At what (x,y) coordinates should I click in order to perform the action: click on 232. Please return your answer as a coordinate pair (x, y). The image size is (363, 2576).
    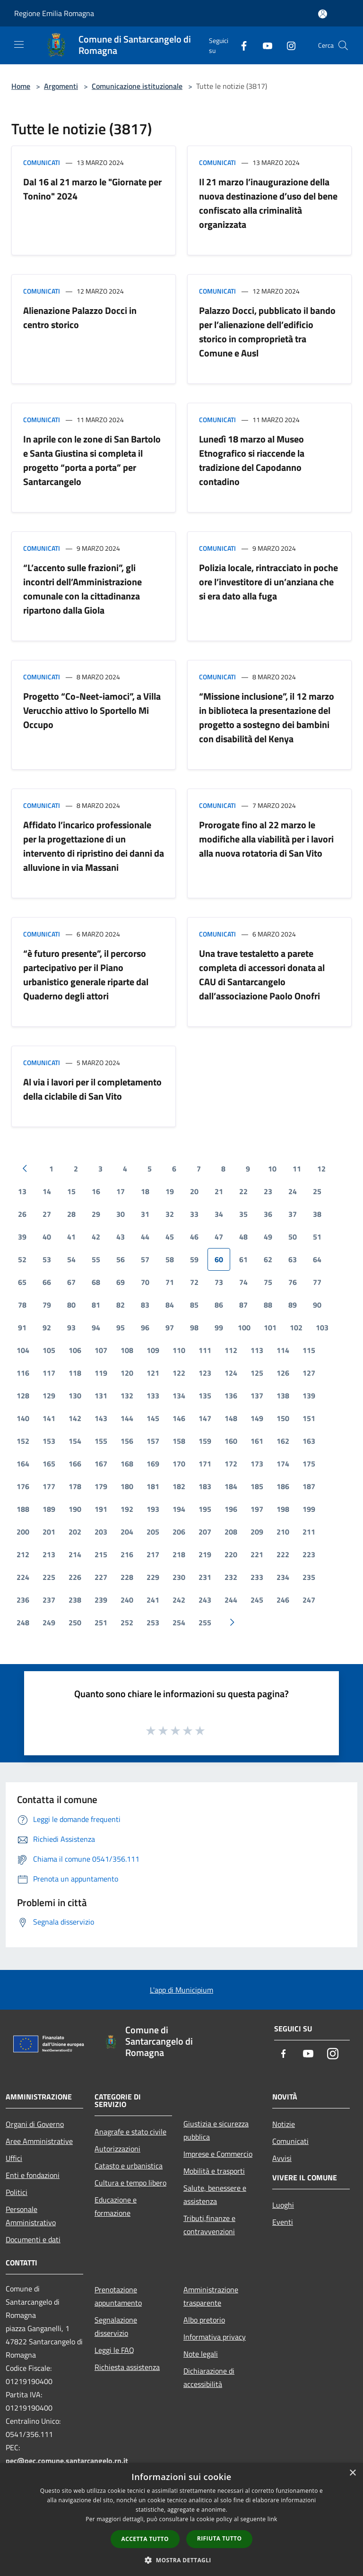
    Looking at the image, I should click on (231, 1577).